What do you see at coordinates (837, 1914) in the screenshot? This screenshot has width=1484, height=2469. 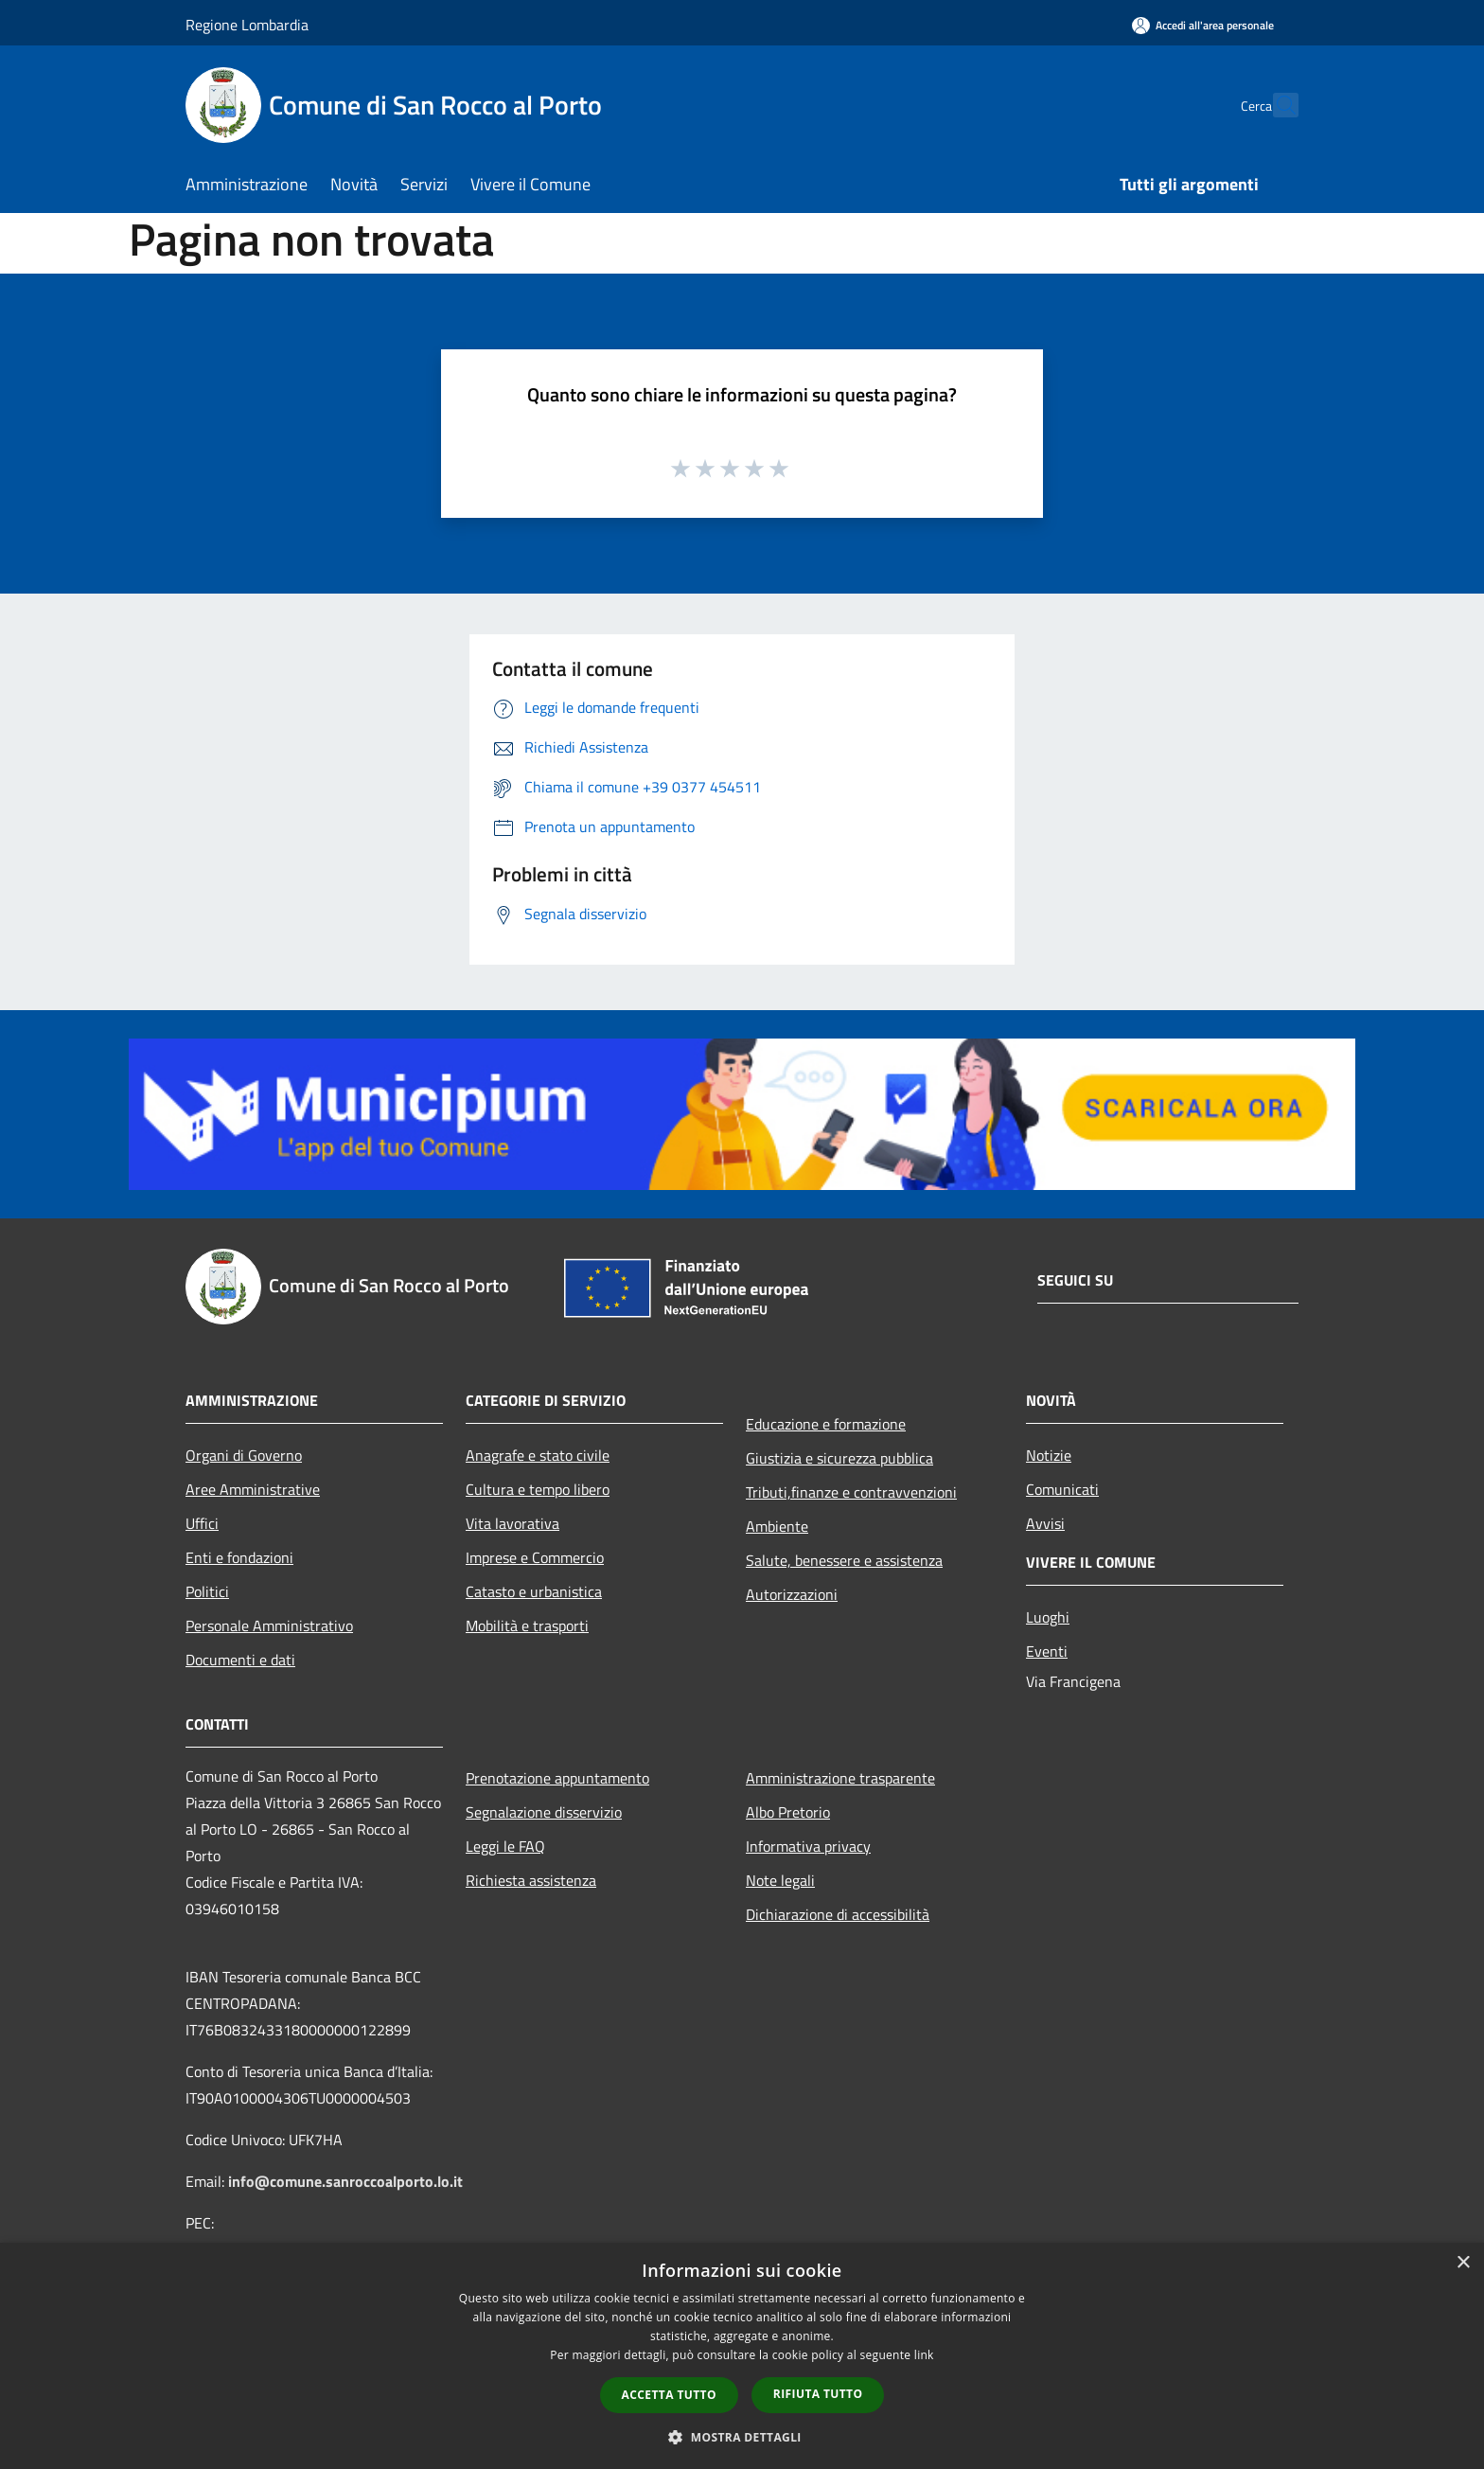 I see `Dichiarazione di accessibilità` at bounding box center [837, 1914].